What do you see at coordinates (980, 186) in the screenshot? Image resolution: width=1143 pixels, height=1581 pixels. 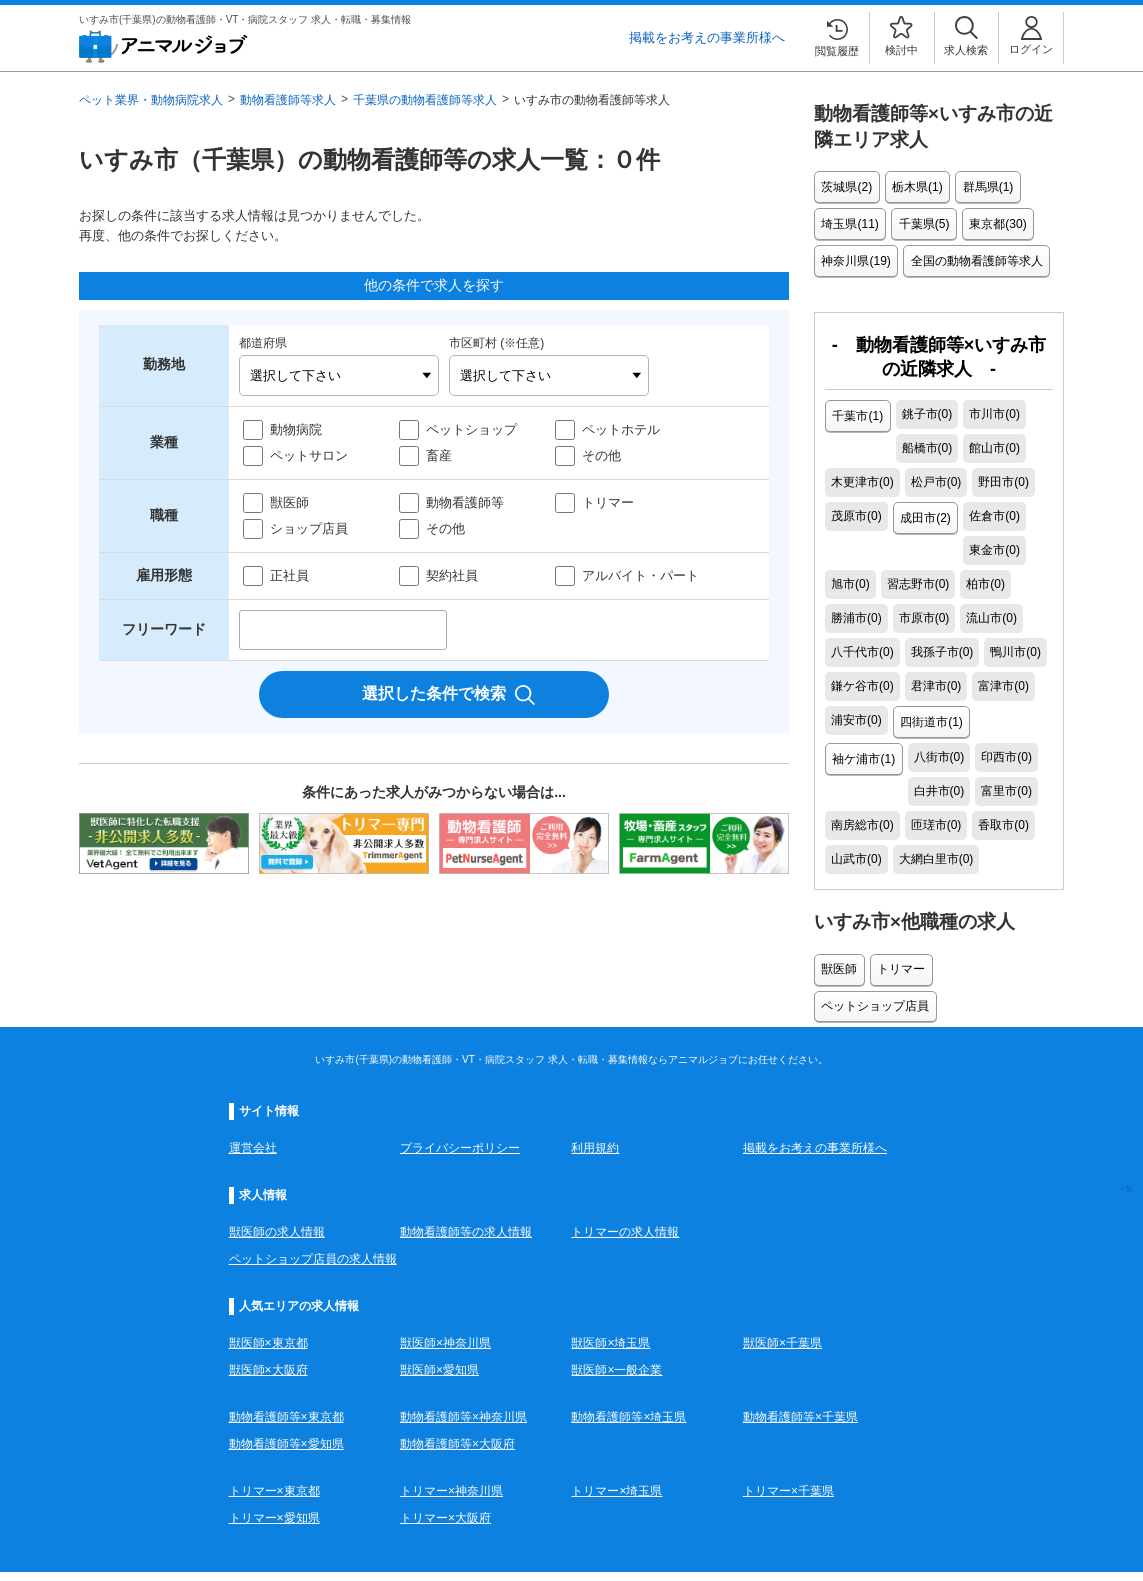 I see `群馬県(1)` at bounding box center [980, 186].